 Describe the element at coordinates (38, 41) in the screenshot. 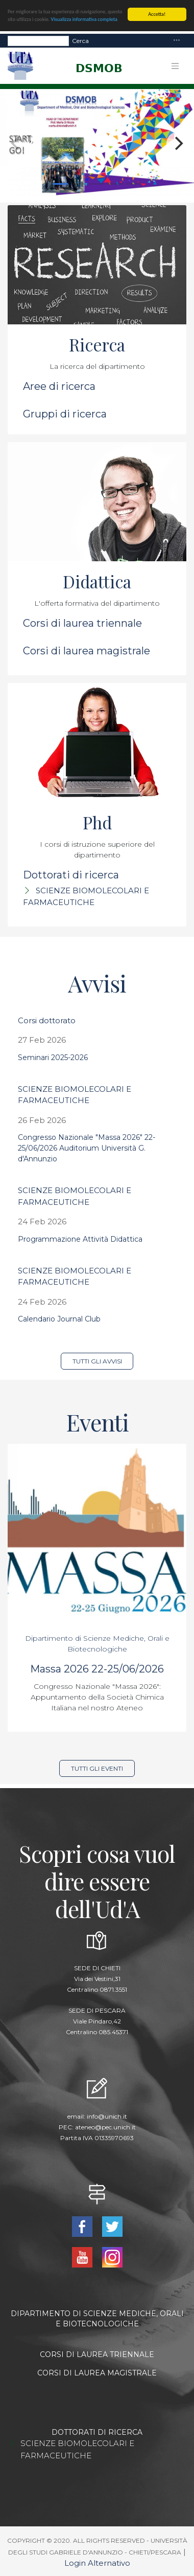

I see `[Search]` at that location.